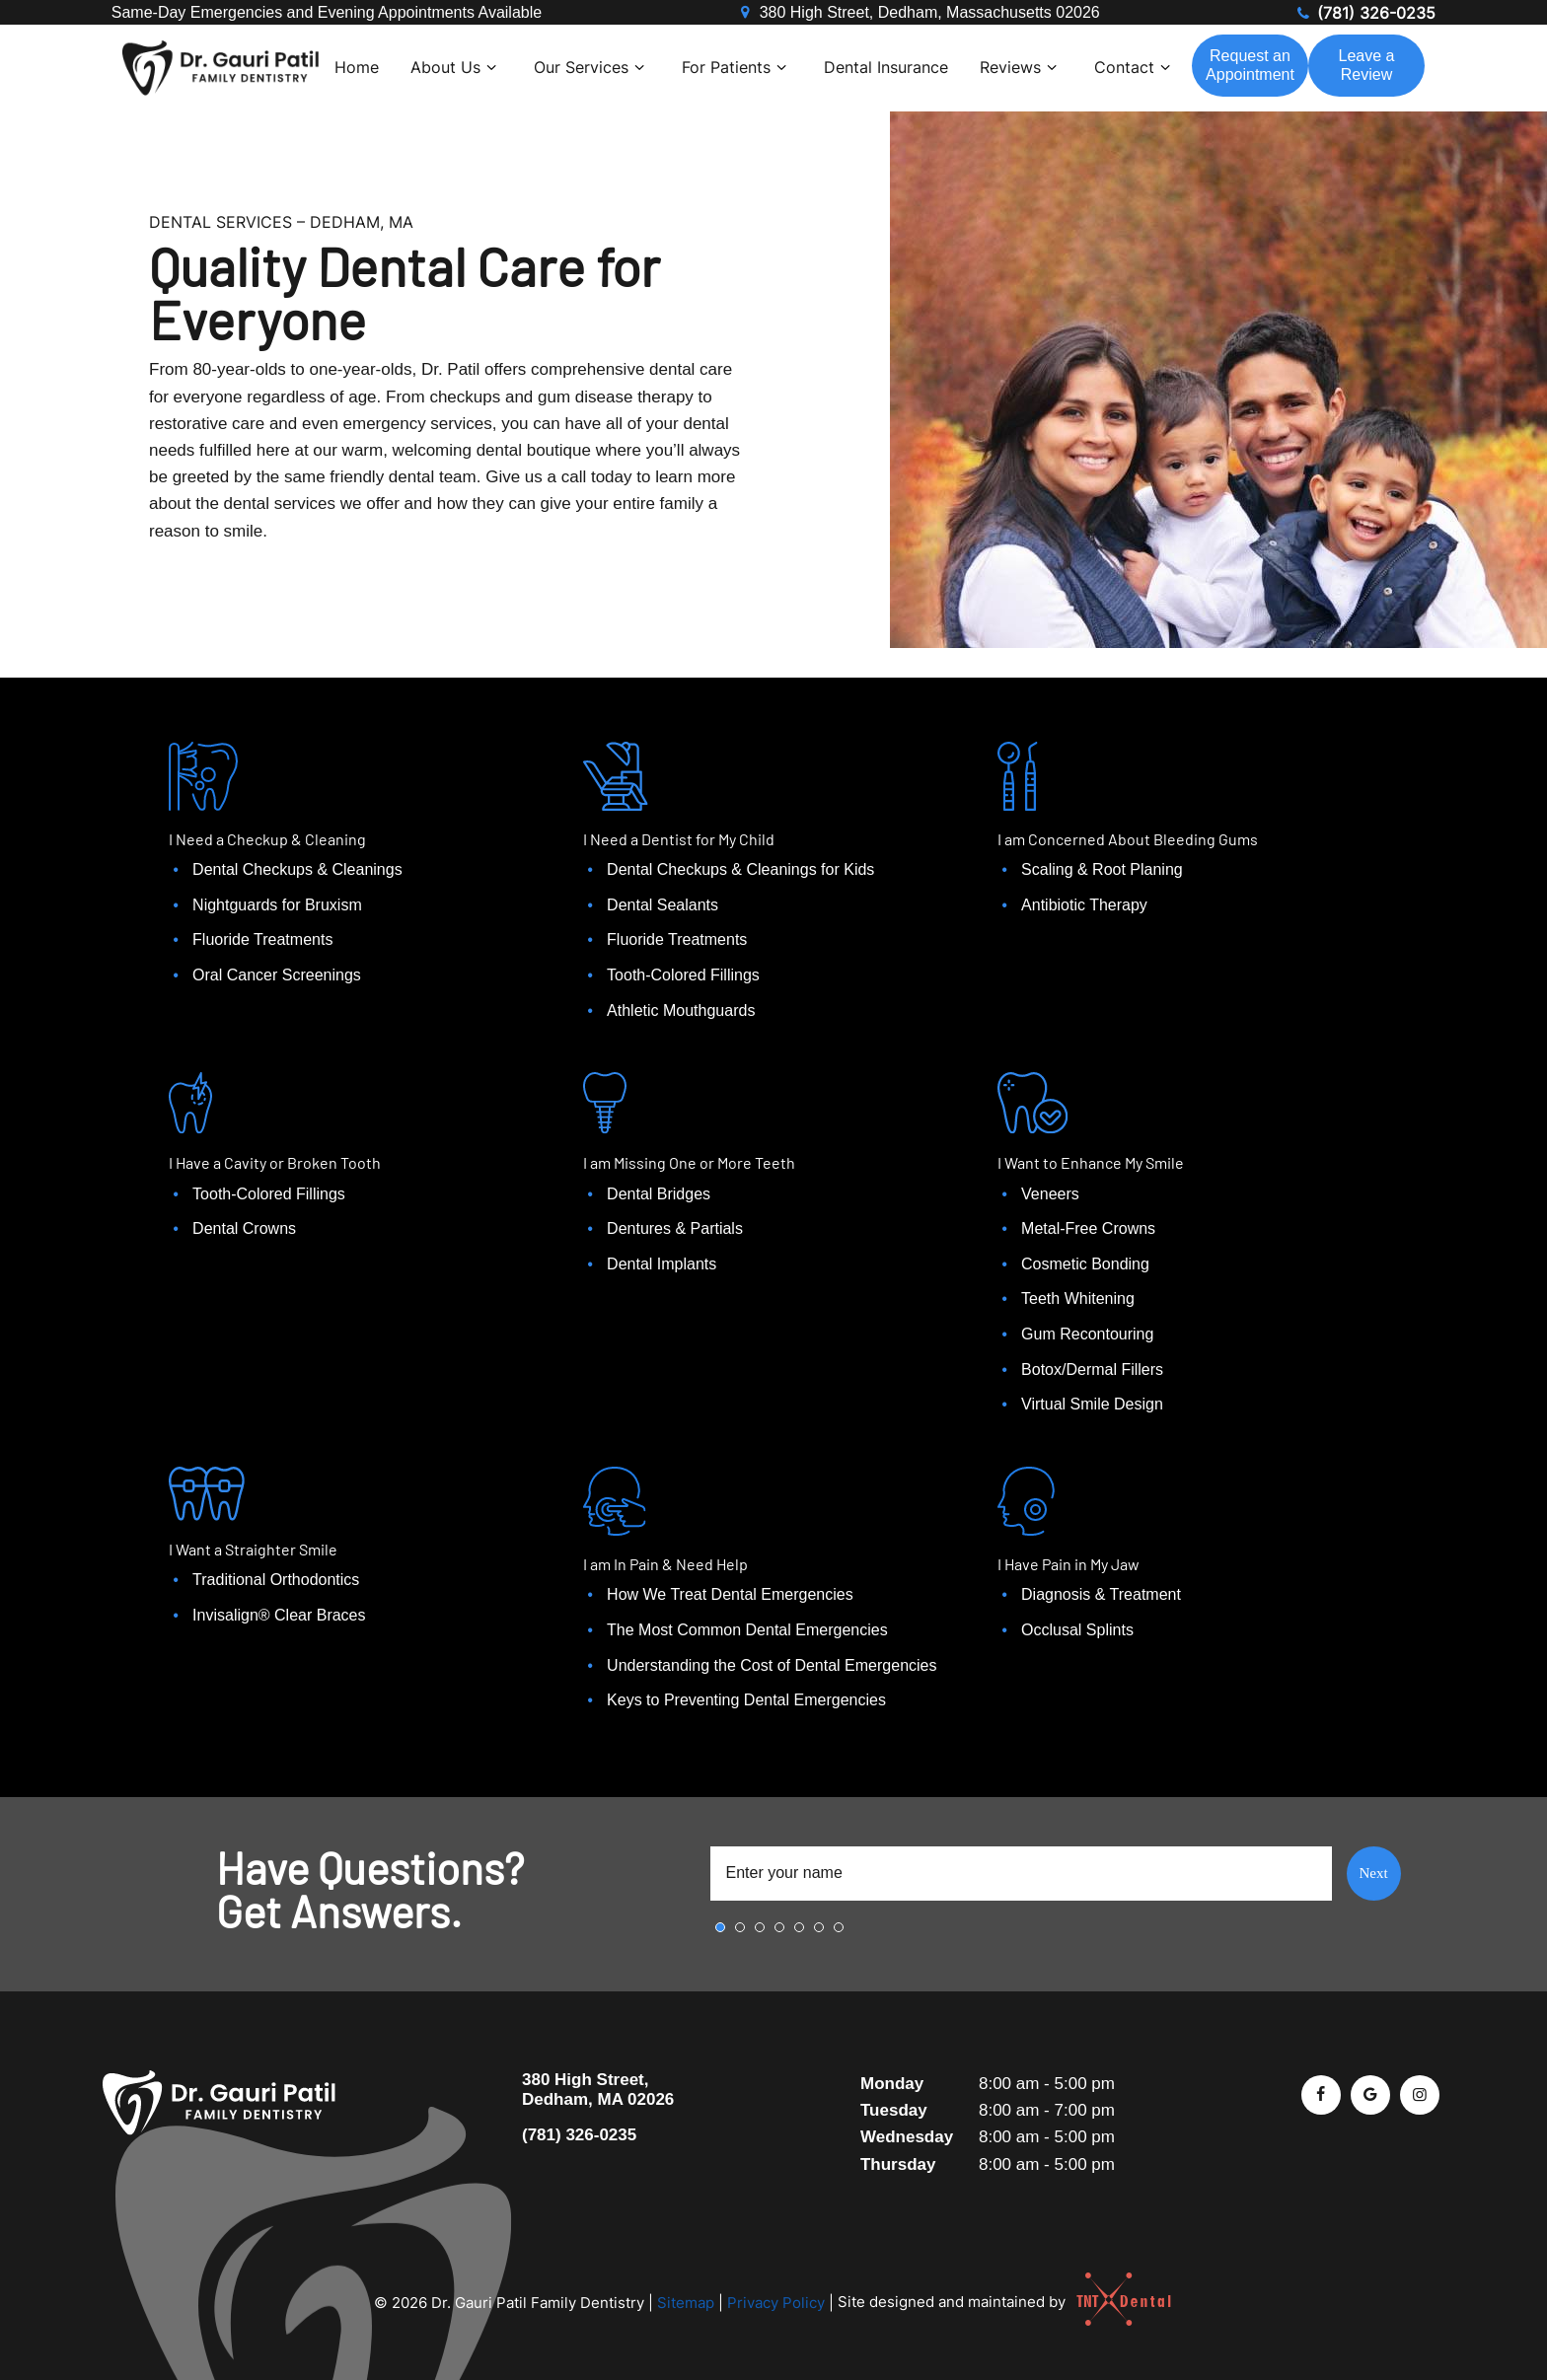 This screenshot has width=1547, height=2380. Describe the element at coordinates (1364, 13) in the screenshot. I see `(781) 326-0235` at that location.